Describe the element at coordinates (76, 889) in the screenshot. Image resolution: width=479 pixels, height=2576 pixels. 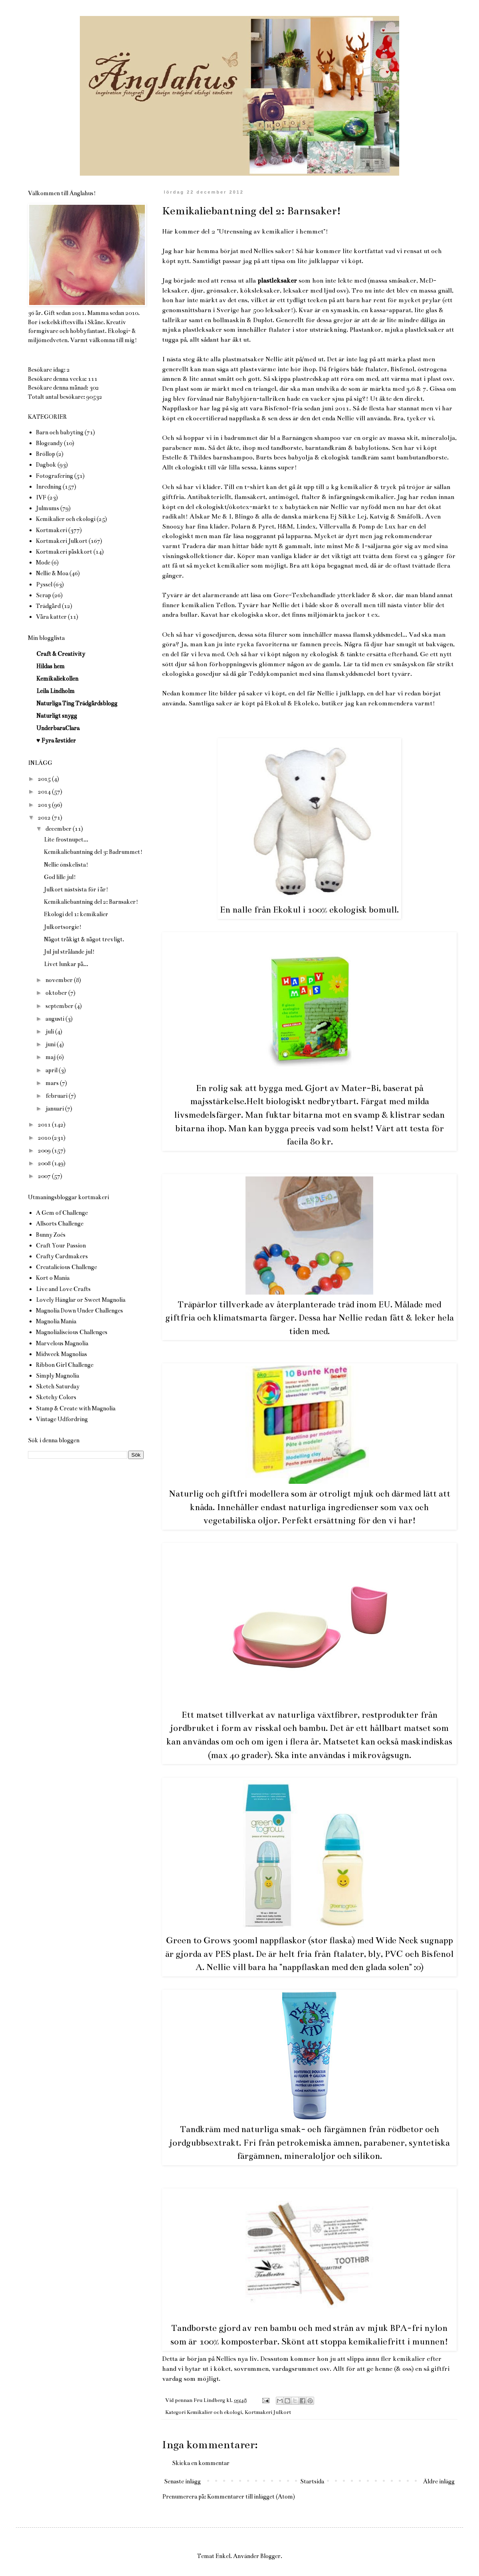
I see `Julkort nästsista för i år!` at that location.